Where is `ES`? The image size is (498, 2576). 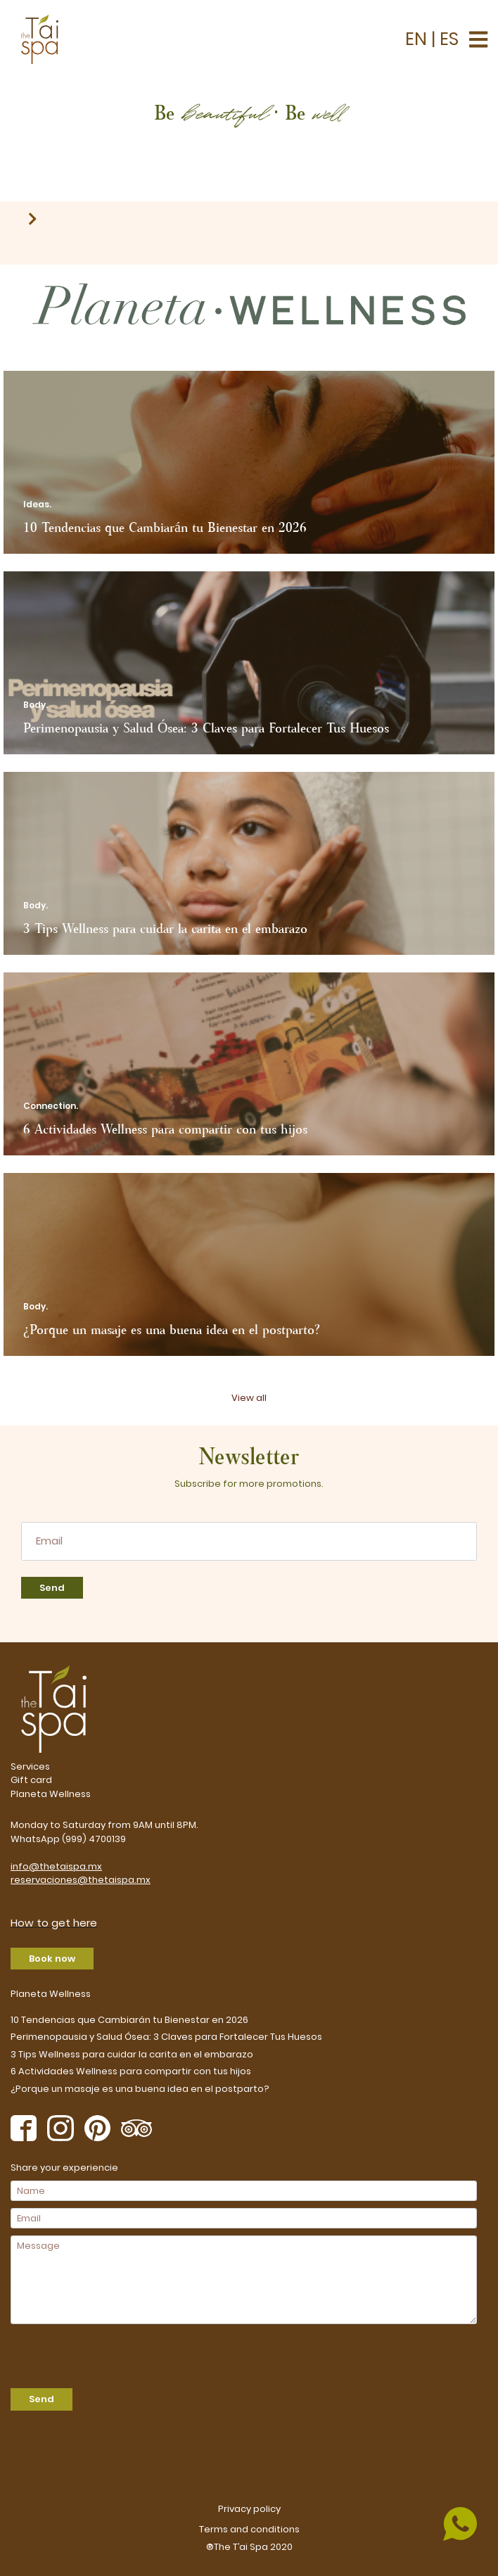
ES is located at coordinates (447, 39).